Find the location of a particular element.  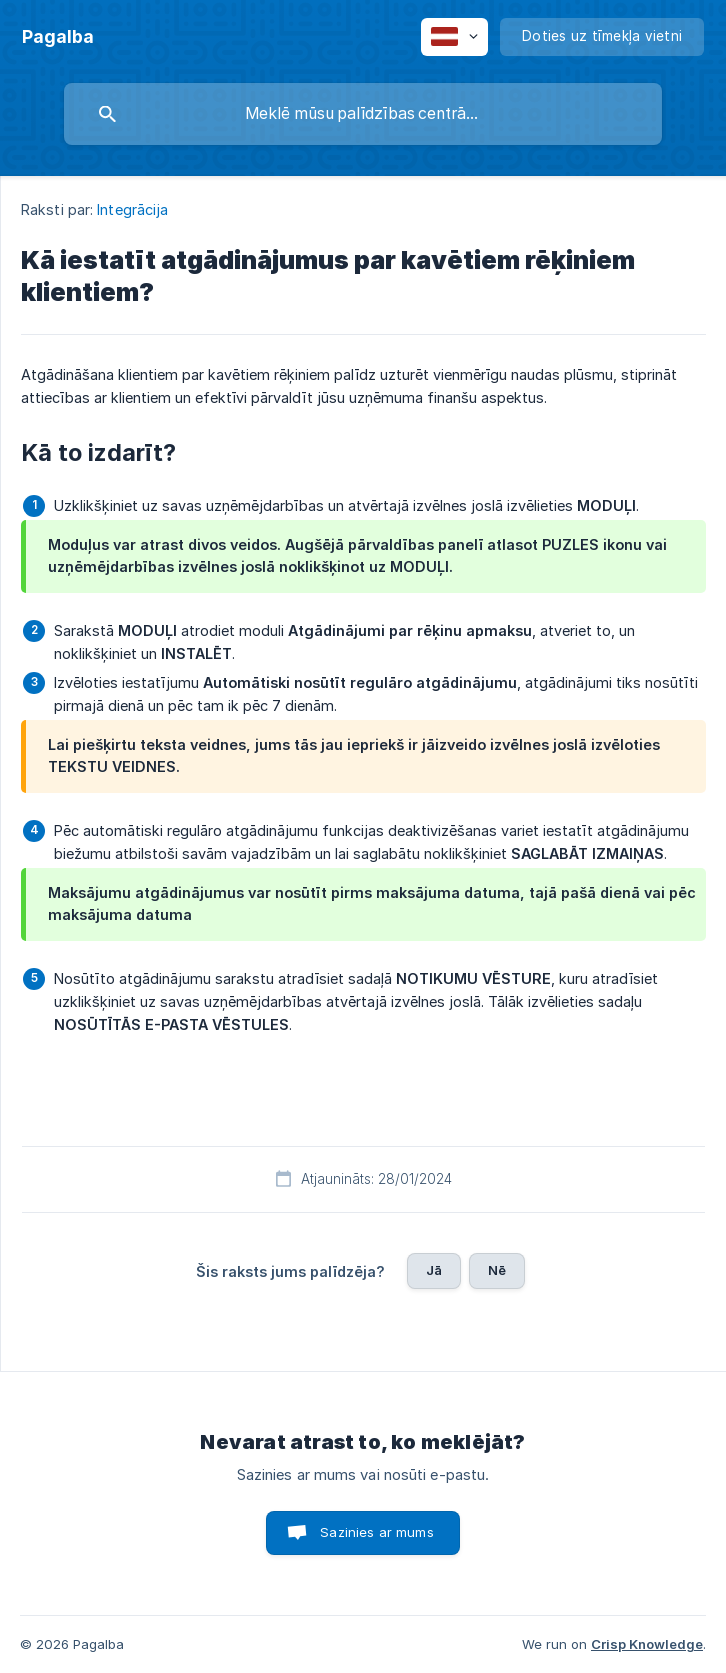

Nē [button] is located at coordinates (497, 1270).